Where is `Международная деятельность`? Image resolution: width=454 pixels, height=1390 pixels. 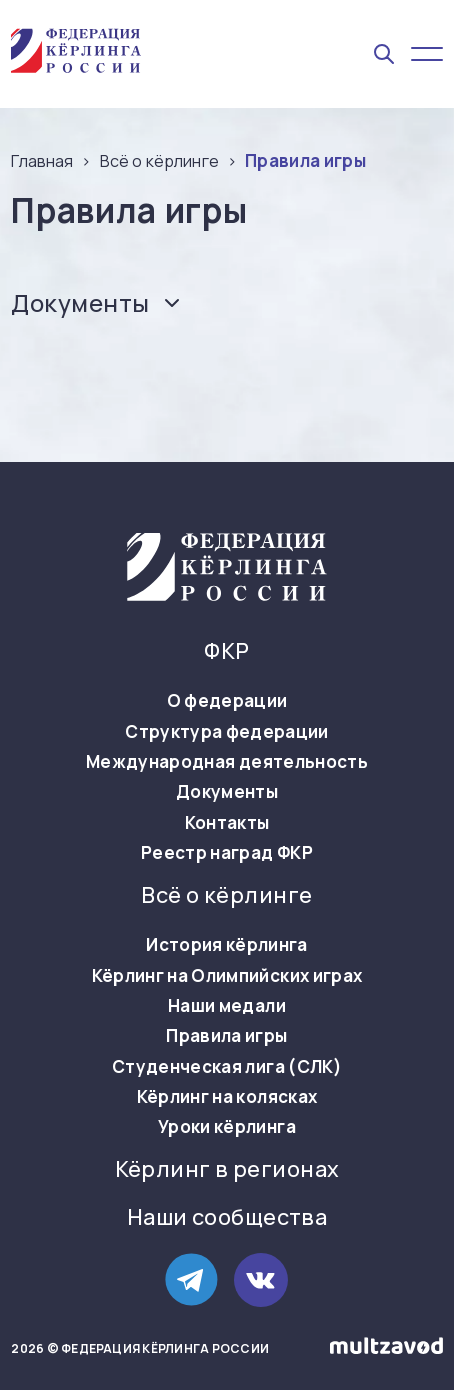
Международная деятельность is located at coordinates (227, 762).